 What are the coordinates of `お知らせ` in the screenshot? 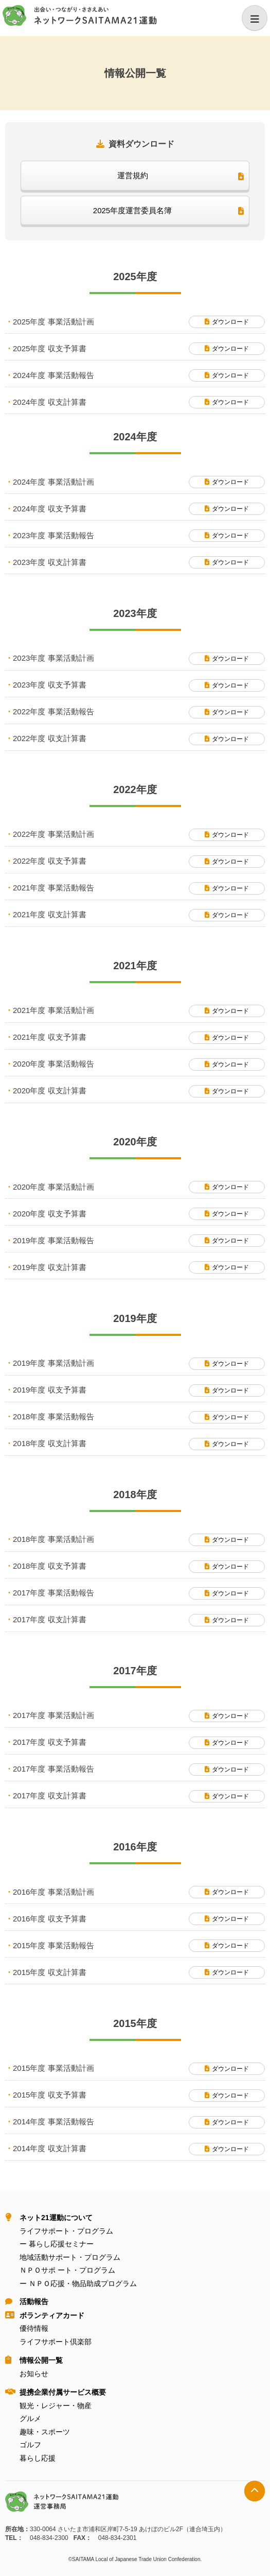 It's located at (34, 2373).